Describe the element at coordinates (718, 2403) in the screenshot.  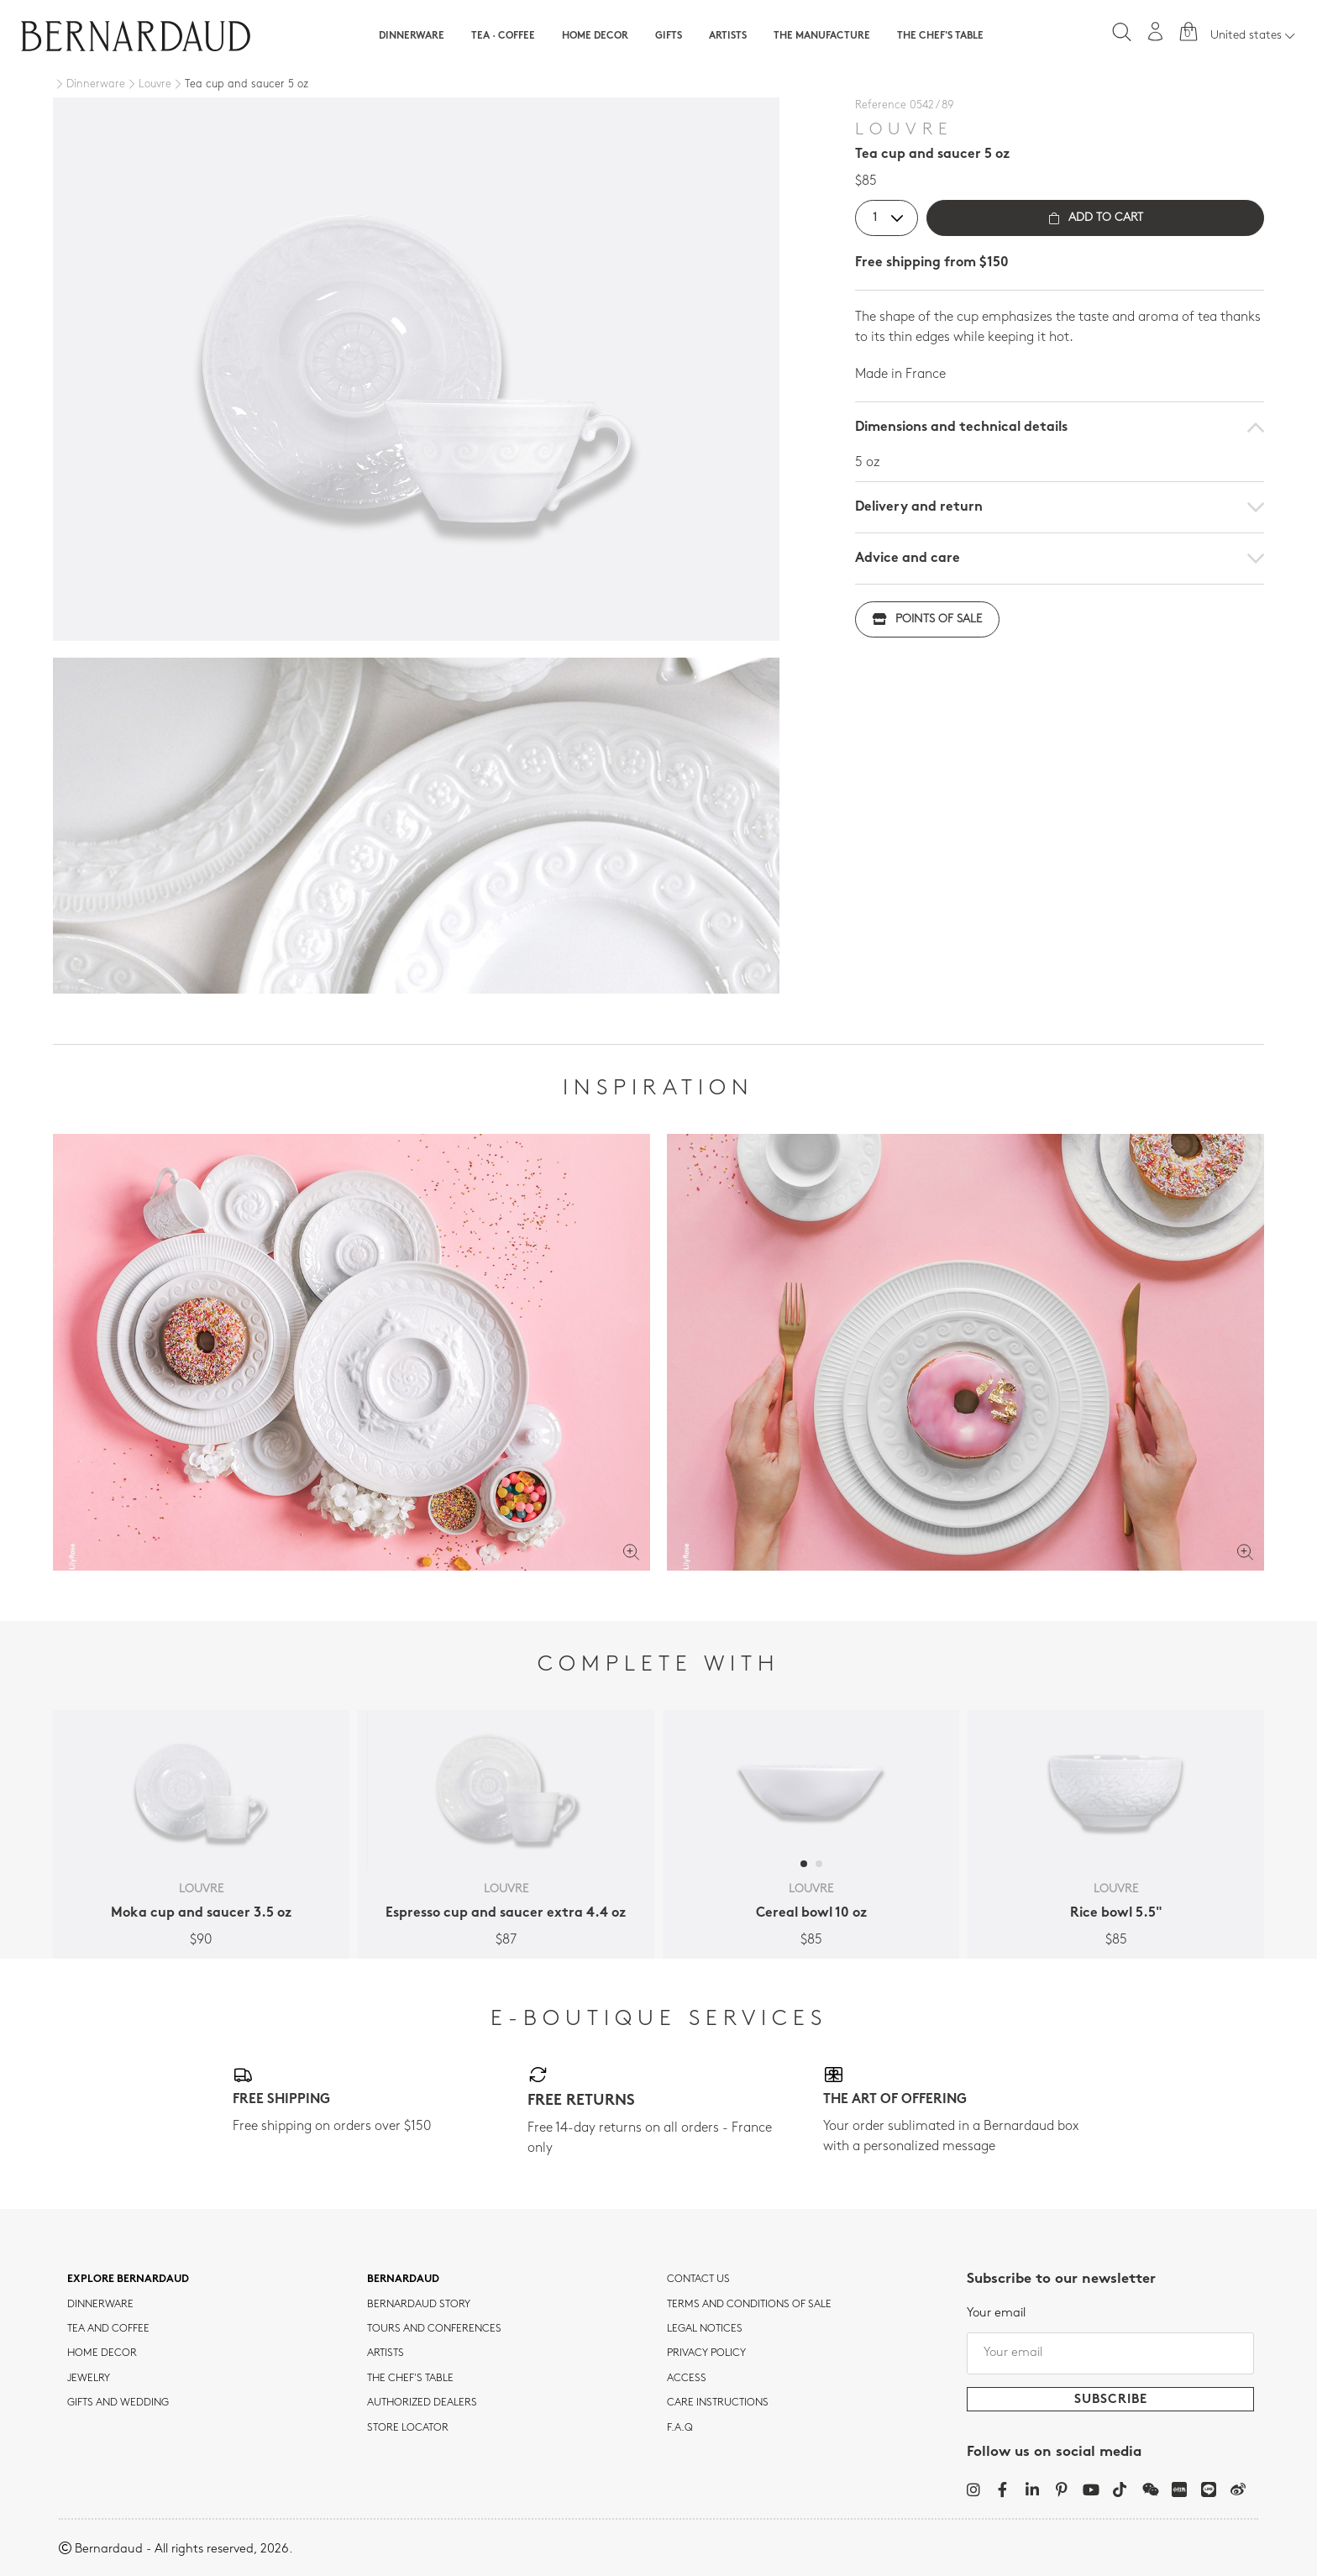
I see `CARE INSTRUCTIONS` at that location.